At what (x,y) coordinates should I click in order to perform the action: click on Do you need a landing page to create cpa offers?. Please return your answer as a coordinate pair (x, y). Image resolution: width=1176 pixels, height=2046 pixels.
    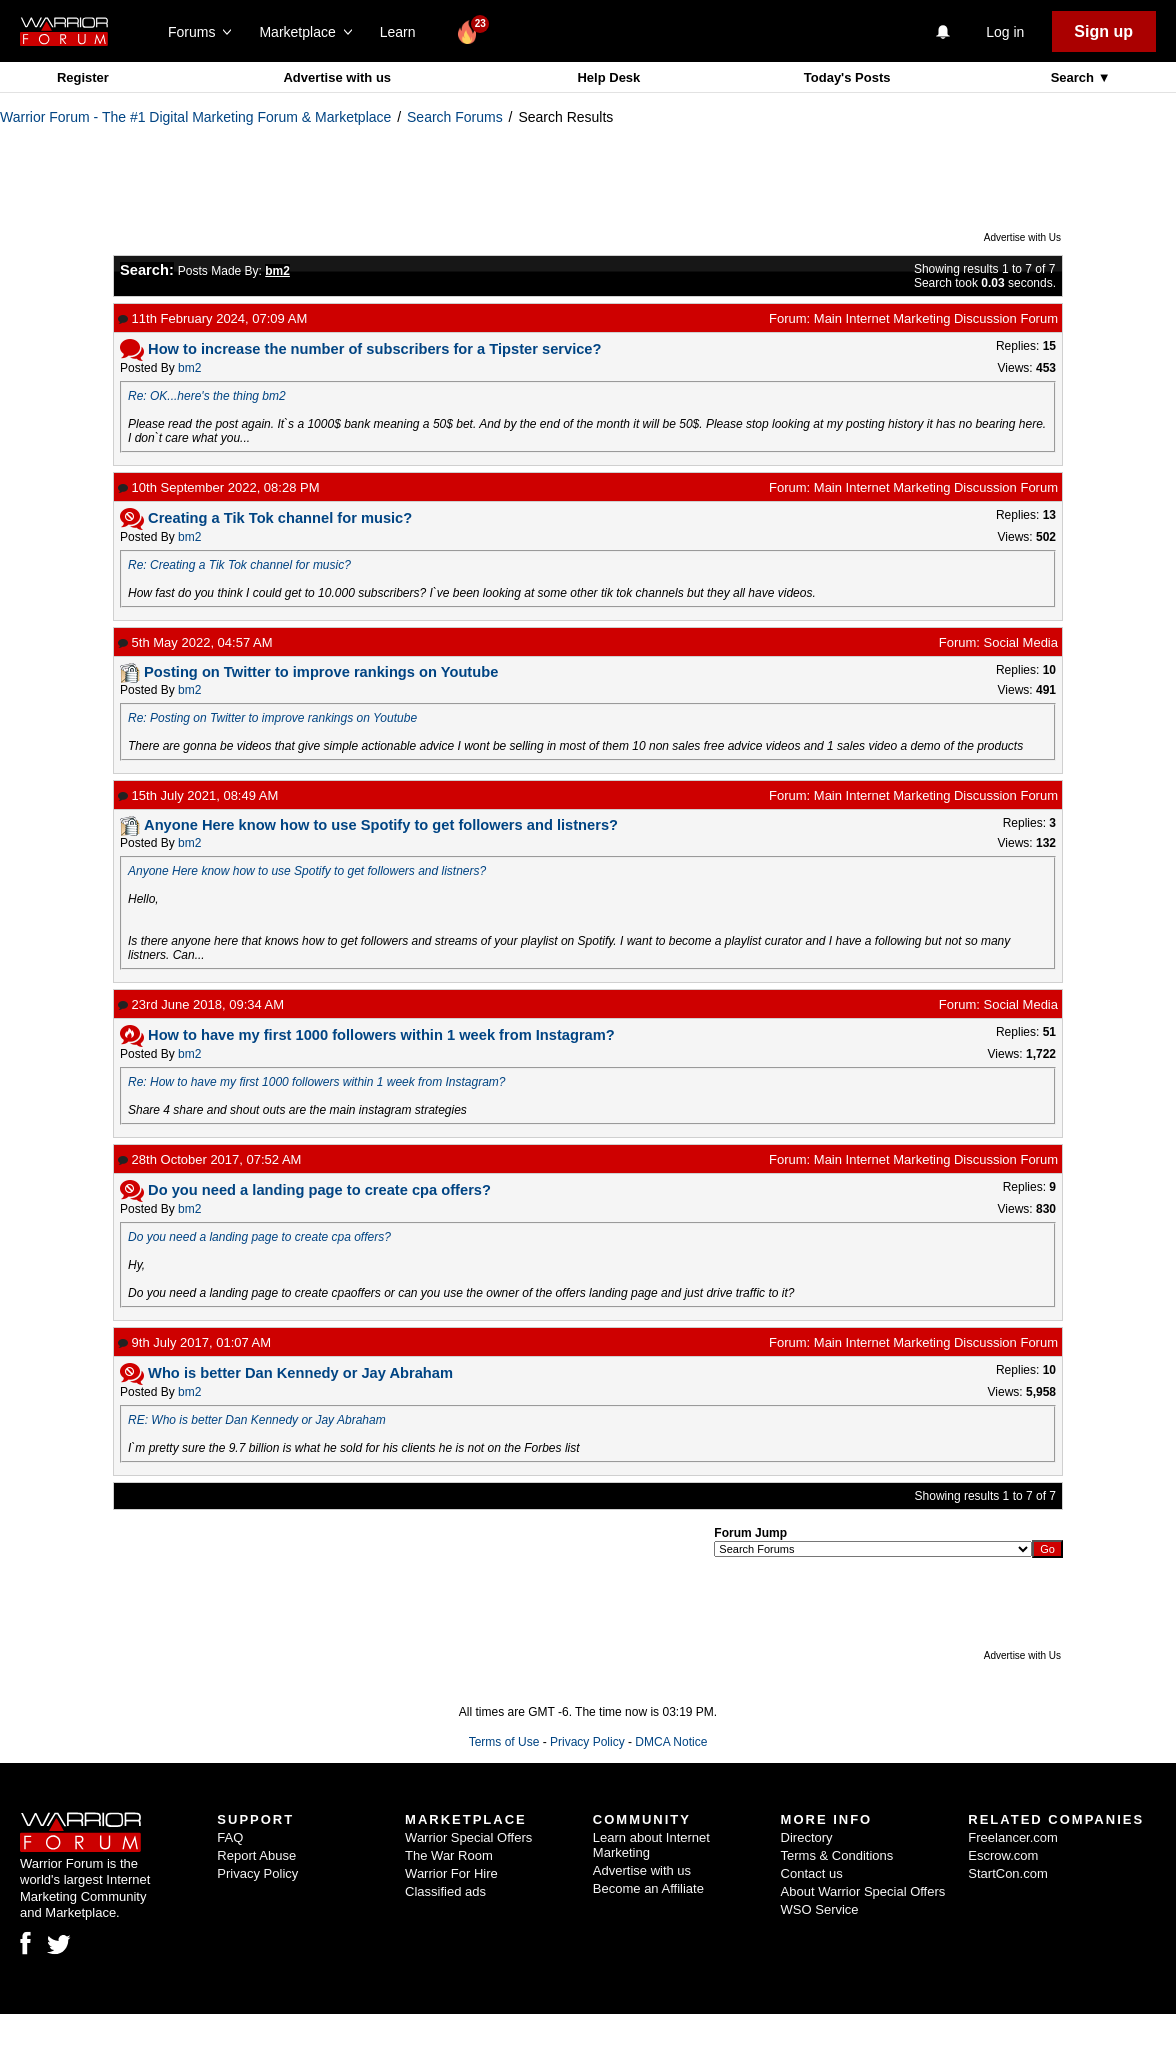
    Looking at the image, I should click on (259, 1237).